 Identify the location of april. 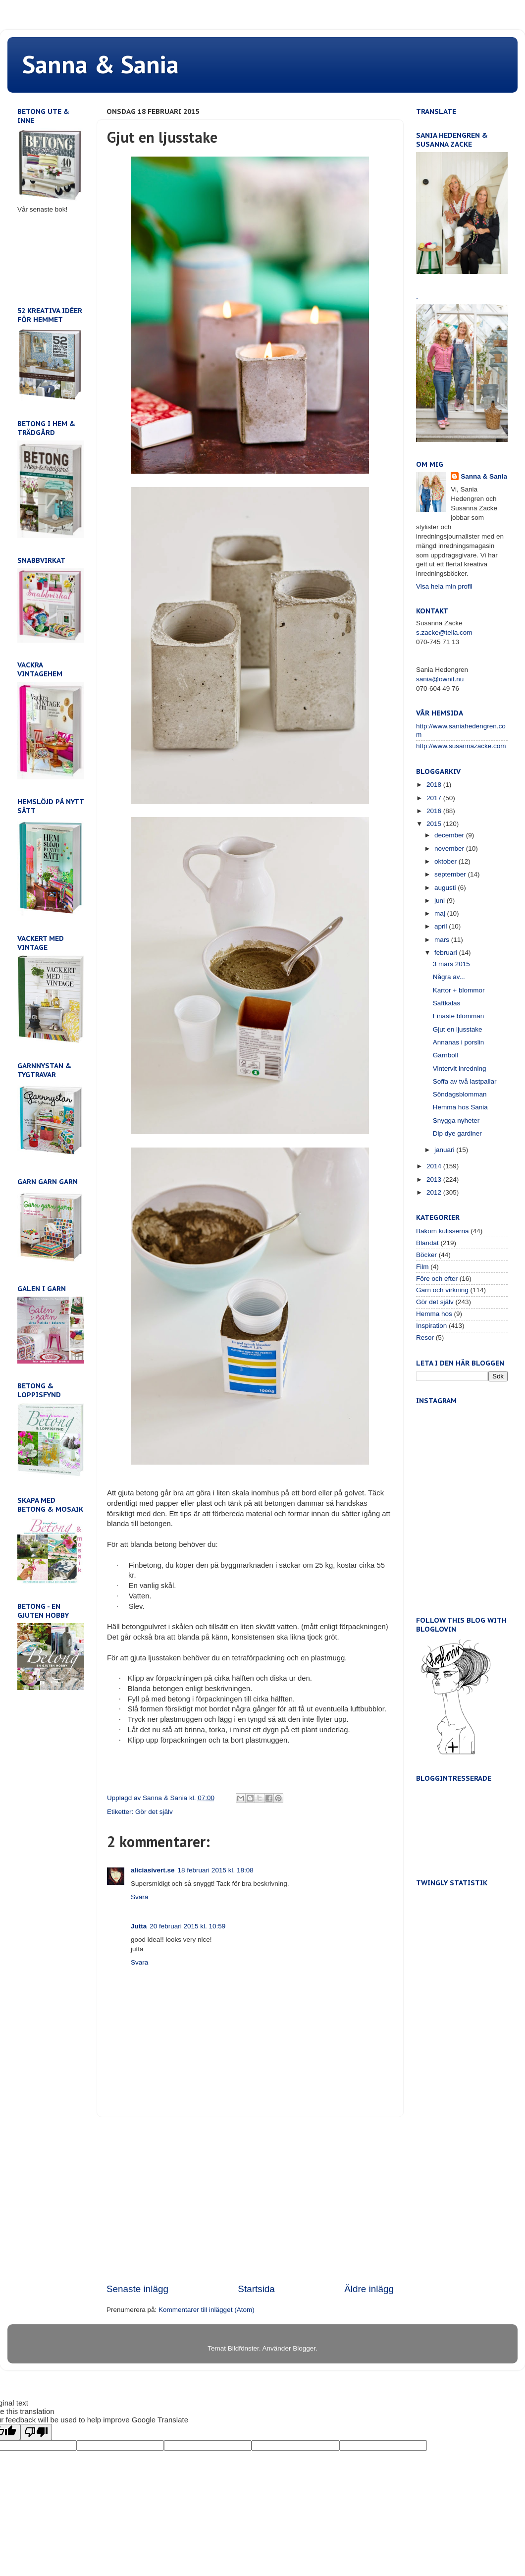
(441, 926).